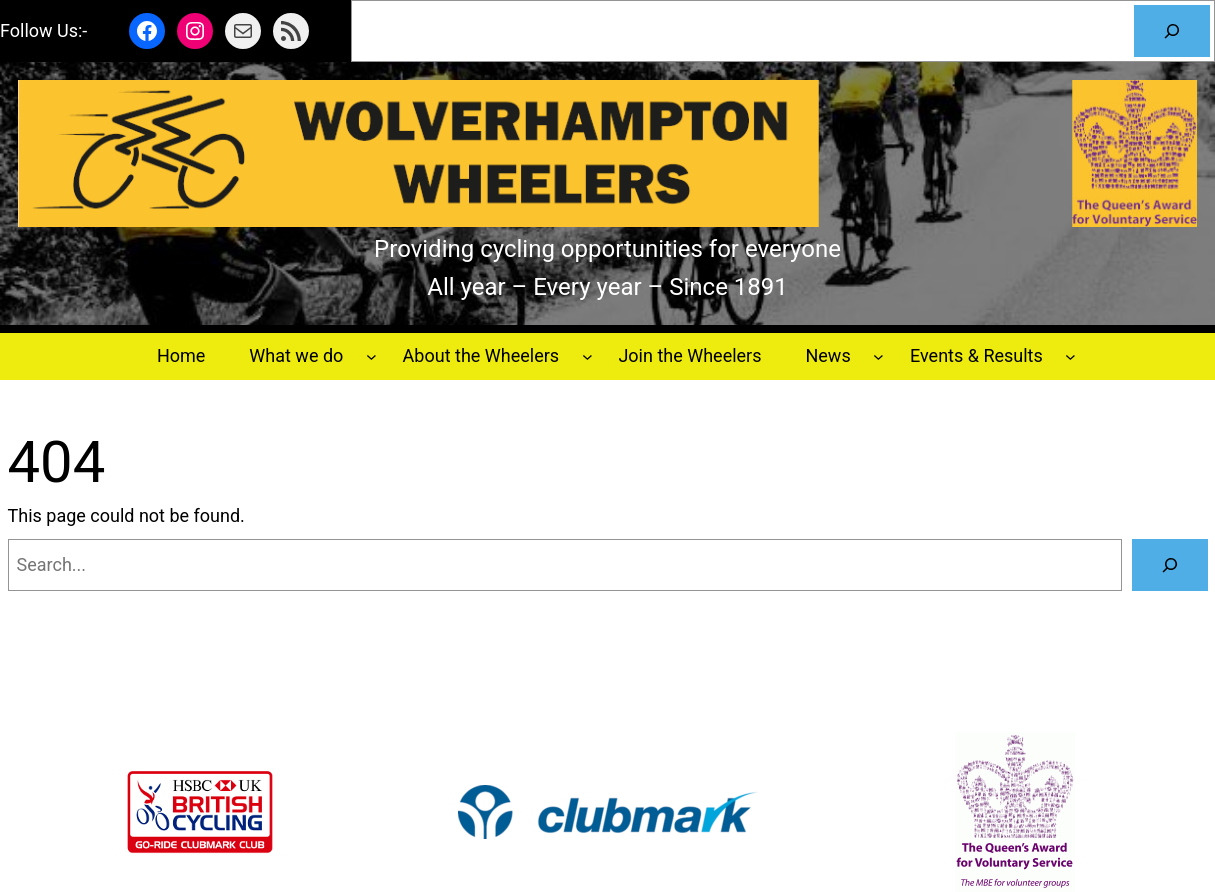  Describe the element at coordinates (587, 356) in the screenshot. I see `[About the Wheelers submenu]` at that location.